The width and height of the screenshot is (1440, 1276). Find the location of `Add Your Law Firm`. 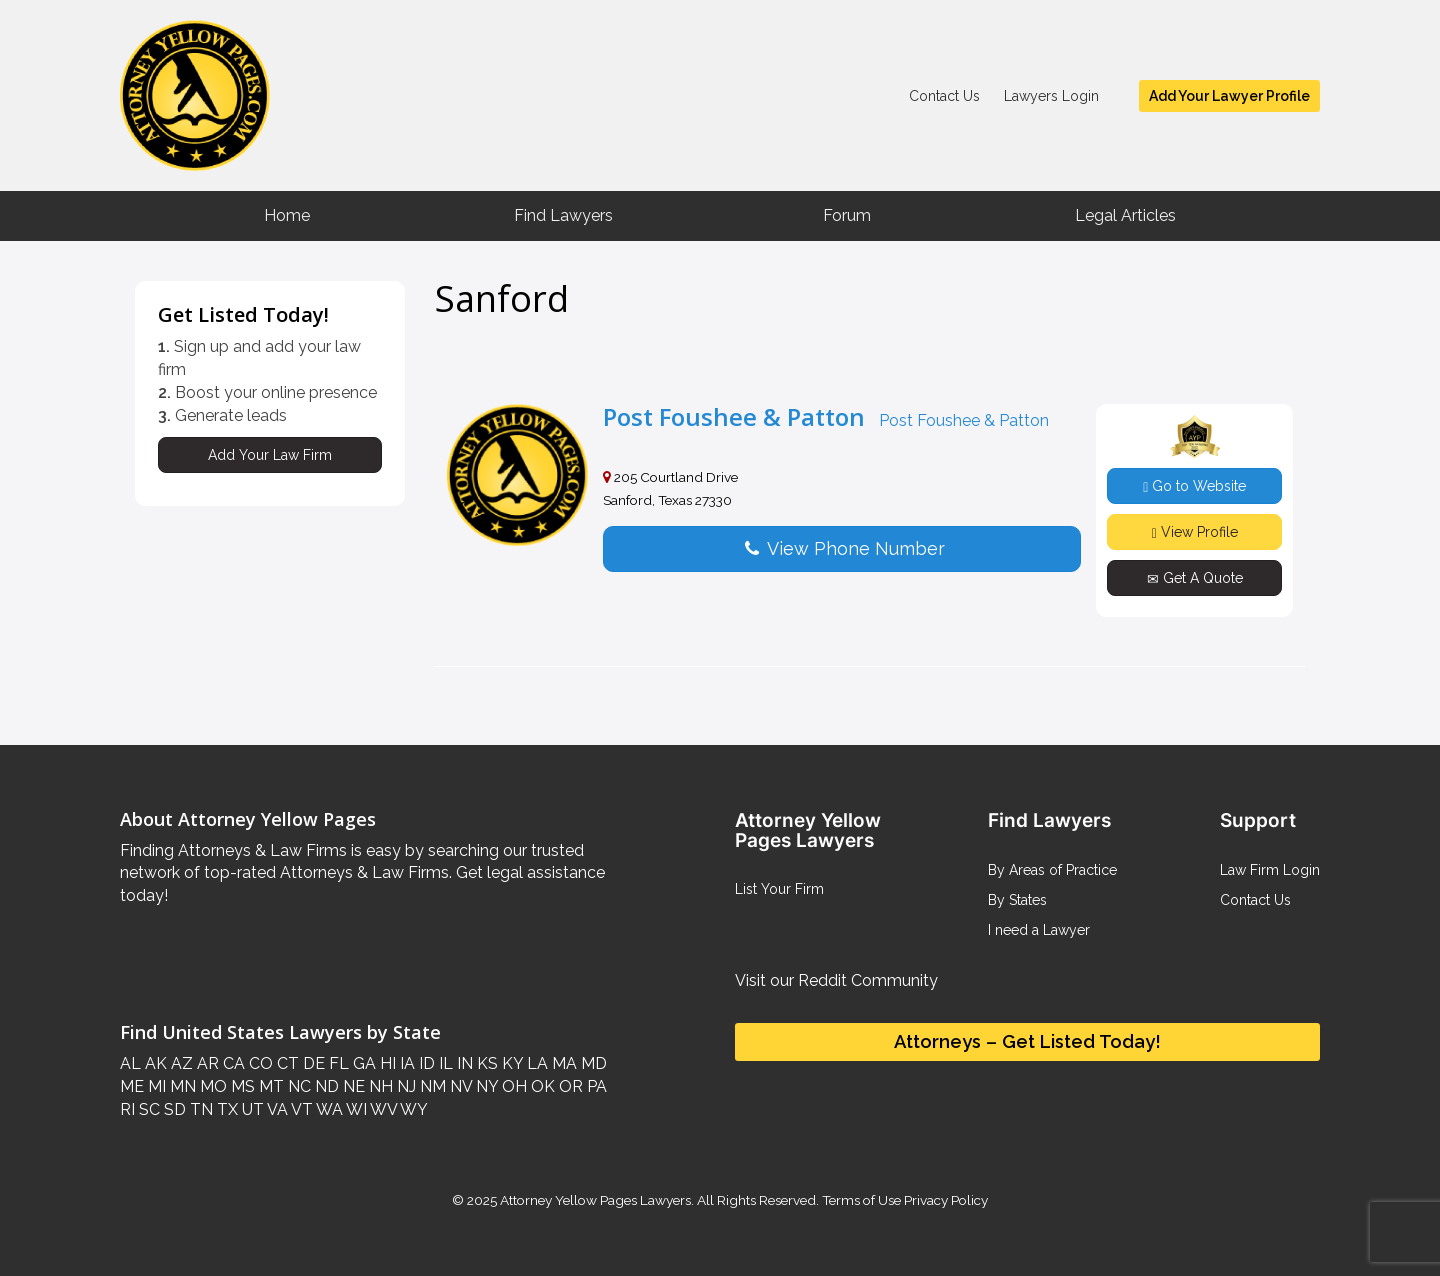

Add Your Law Firm is located at coordinates (270, 455).